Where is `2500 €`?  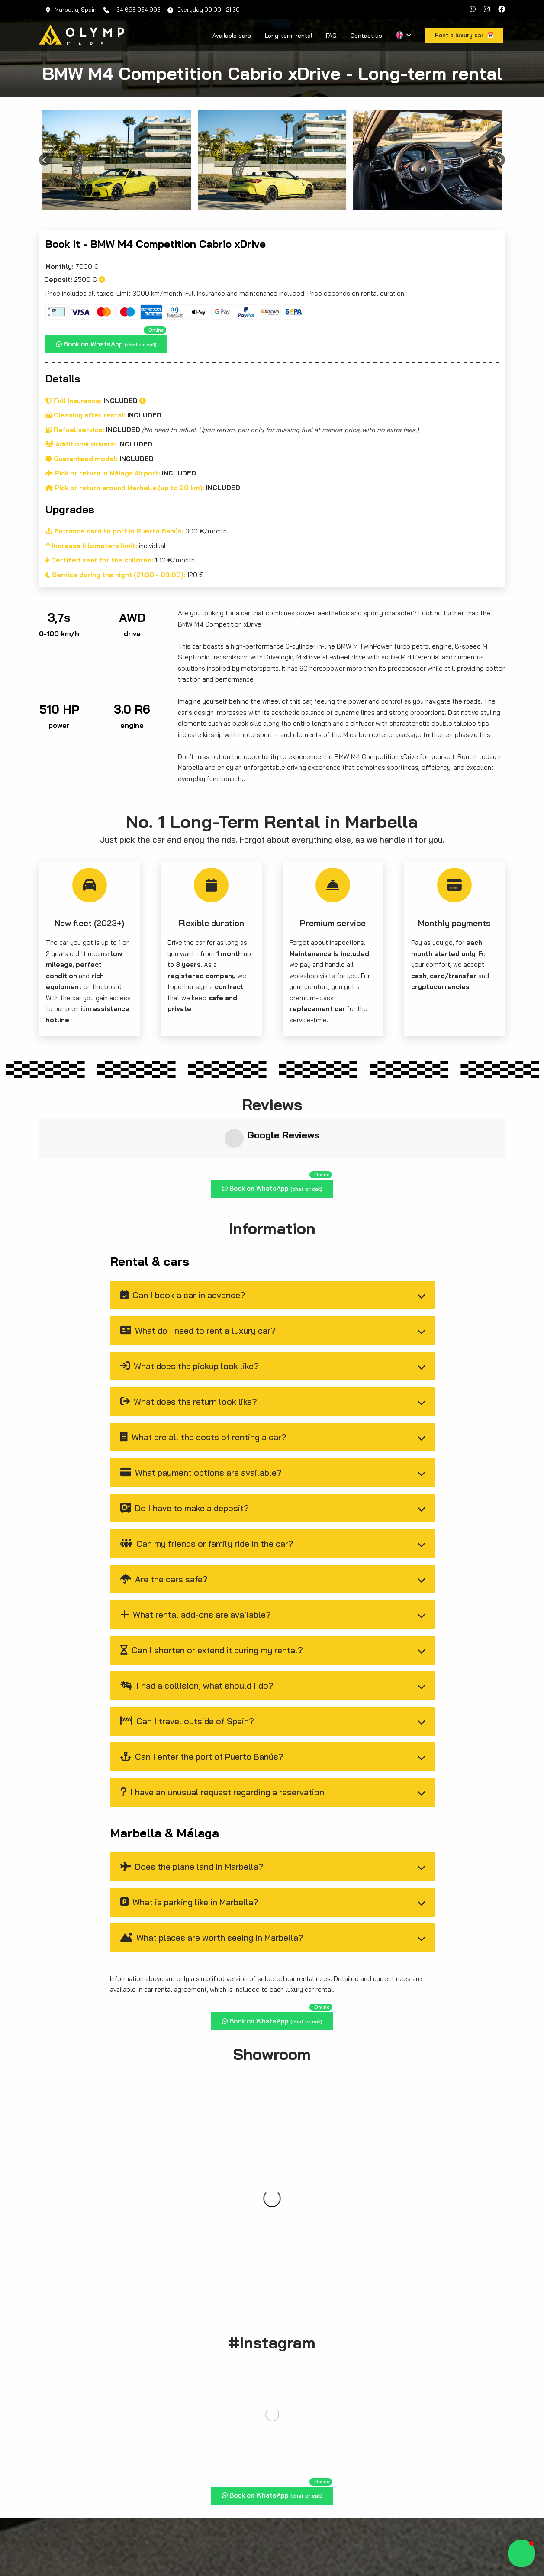
2500 € is located at coordinates (74, 279).